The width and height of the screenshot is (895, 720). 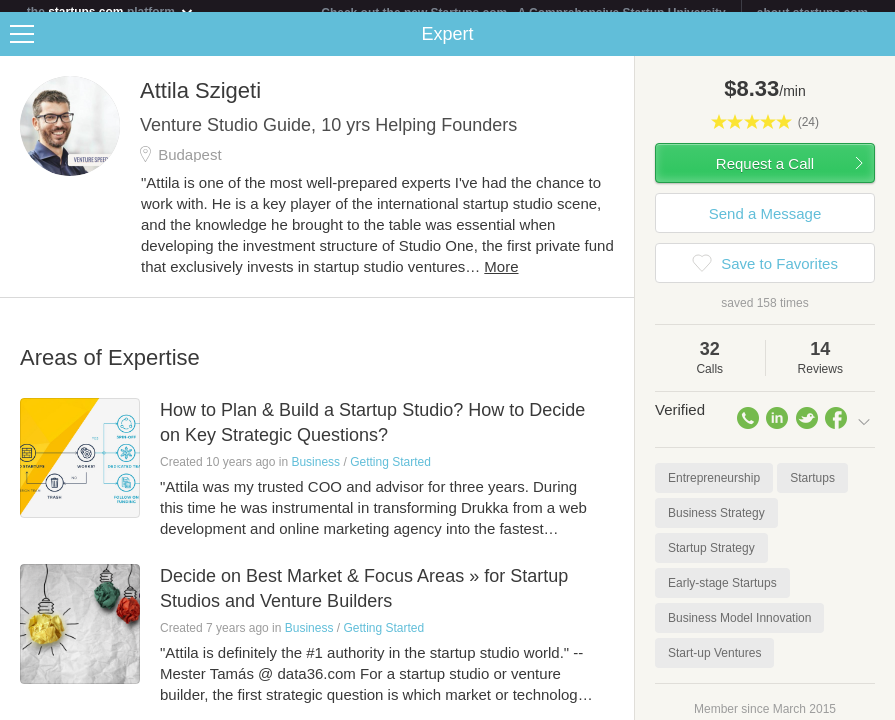 What do you see at coordinates (875, 46) in the screenshot?
I see `Share` at bounding box center [875, 46].